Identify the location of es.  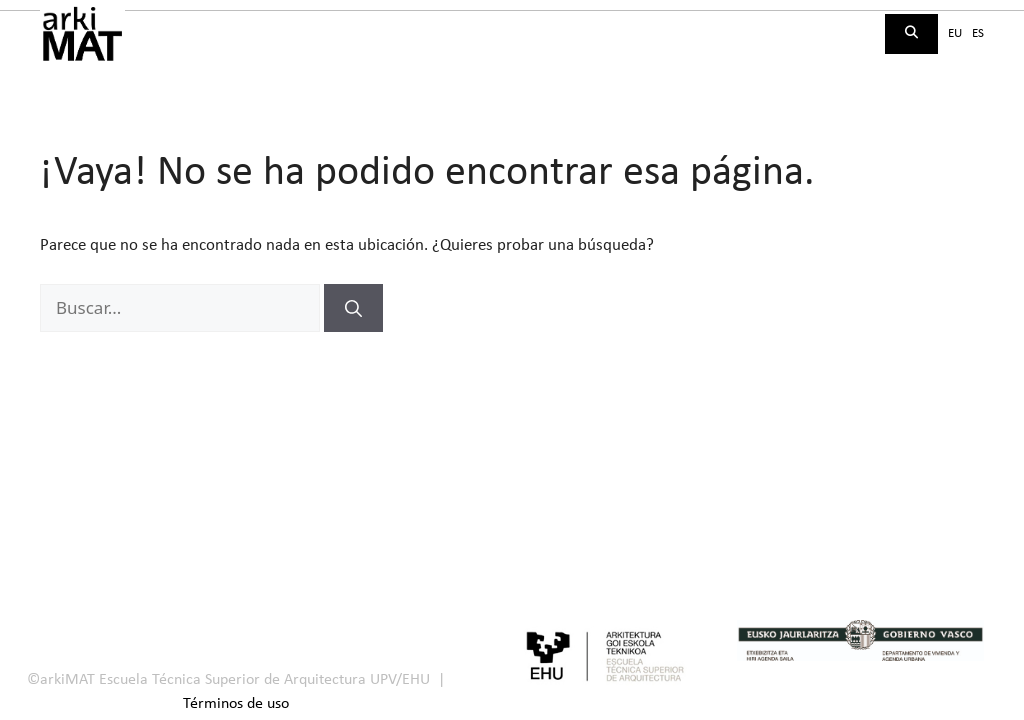
(978, 33).